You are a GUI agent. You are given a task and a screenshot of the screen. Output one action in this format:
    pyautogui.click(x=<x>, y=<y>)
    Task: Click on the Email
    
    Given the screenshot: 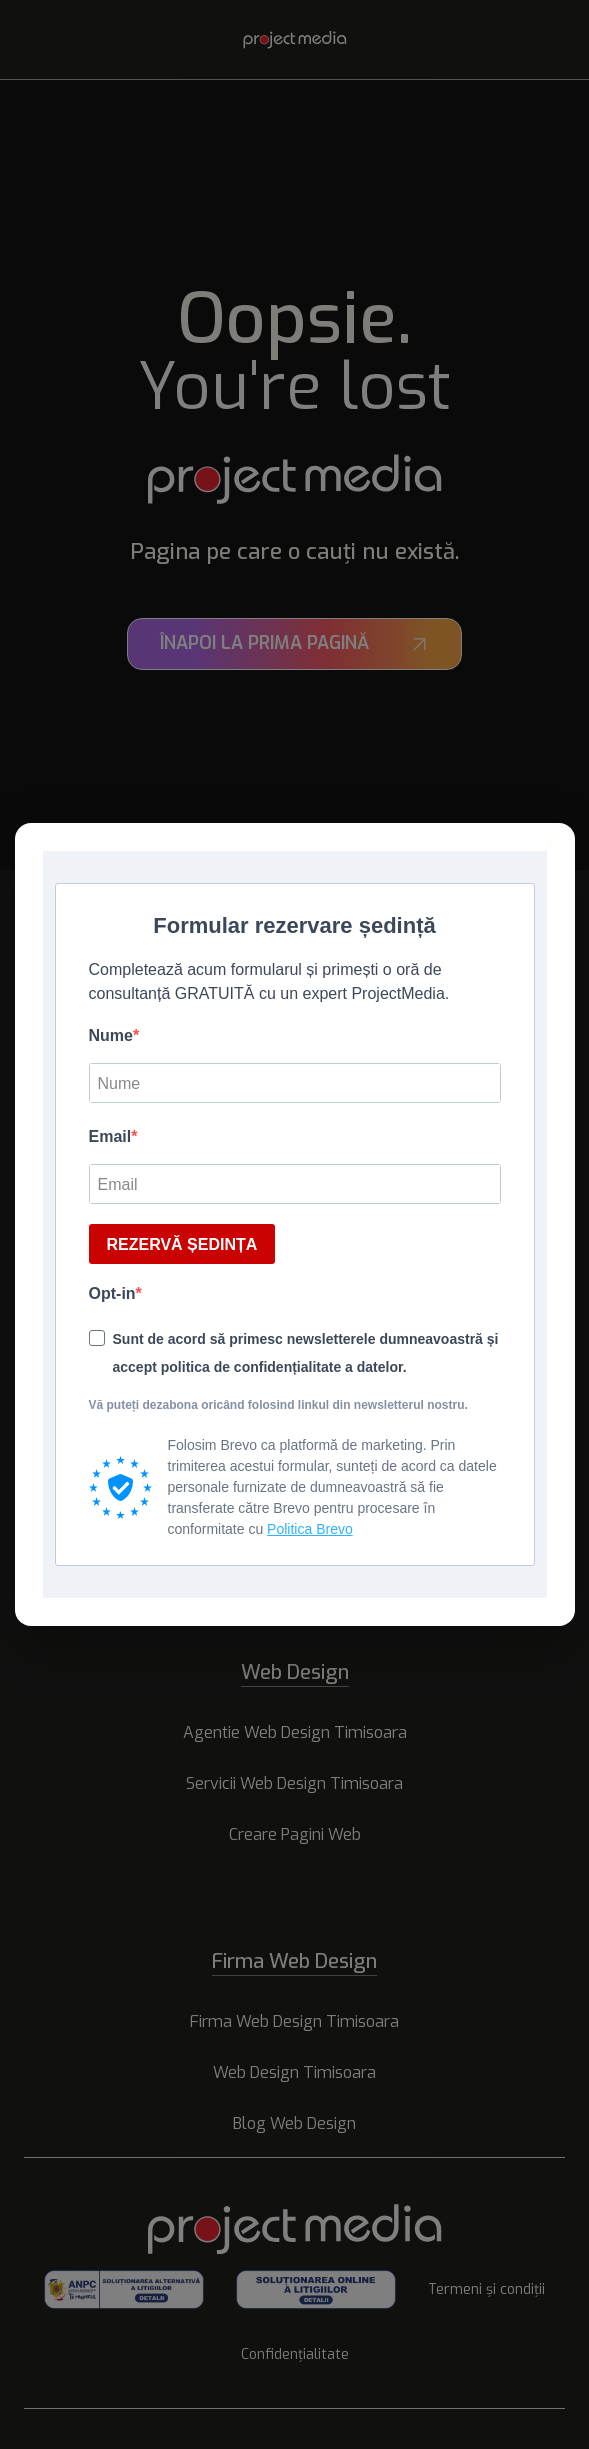 What is the action you would take?
    pyautogui.click(x=110, y=1136)
    